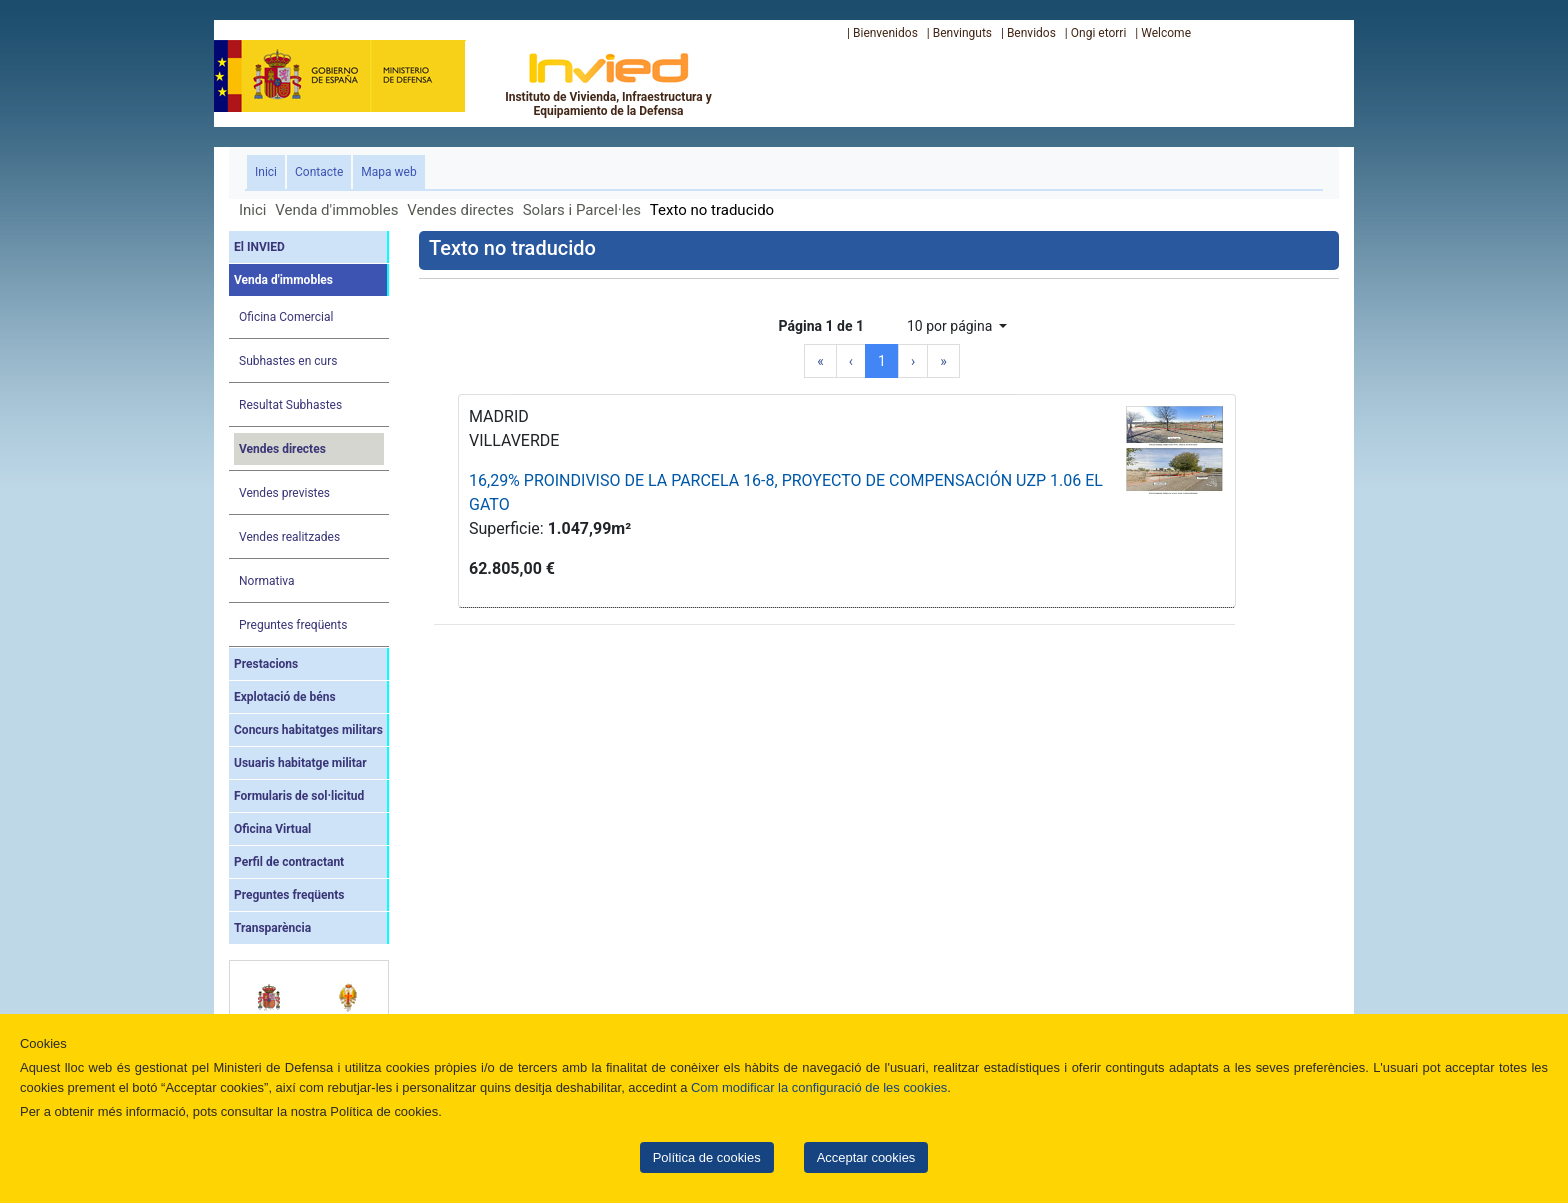 The image size is (1568, 1203). I want to click on Vendes previstes, so click(284, 493).